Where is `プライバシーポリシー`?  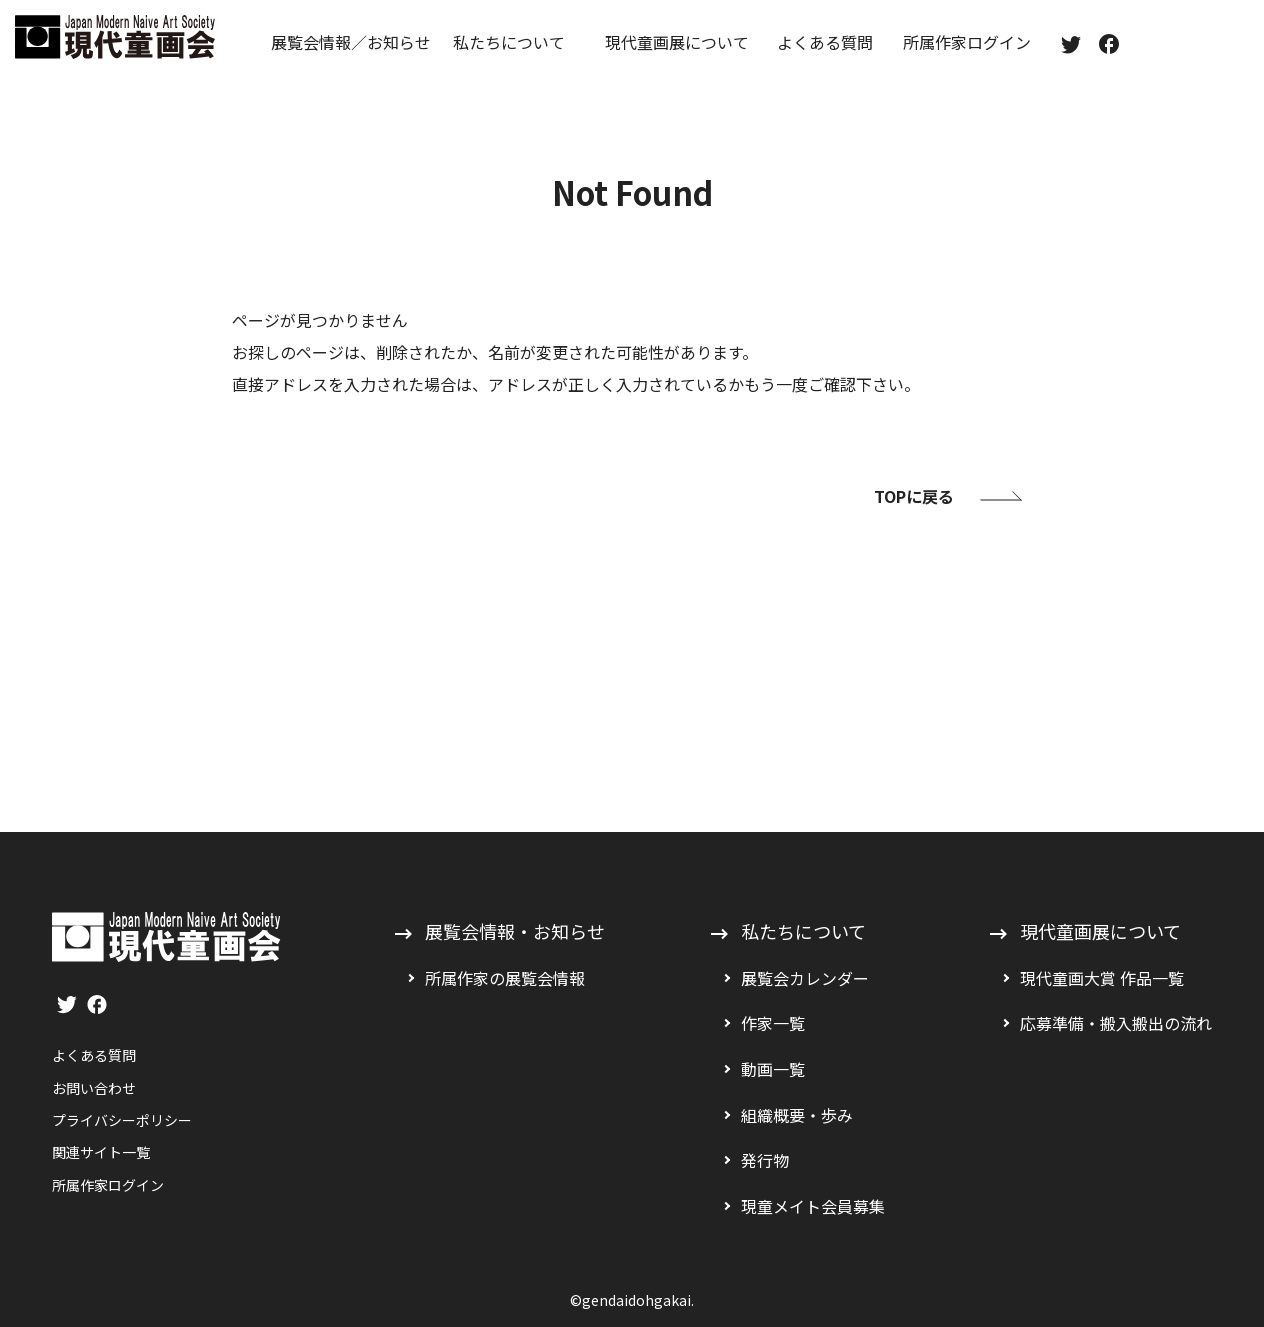 プライバシーポリシー is located at coordinates (122, 1120).